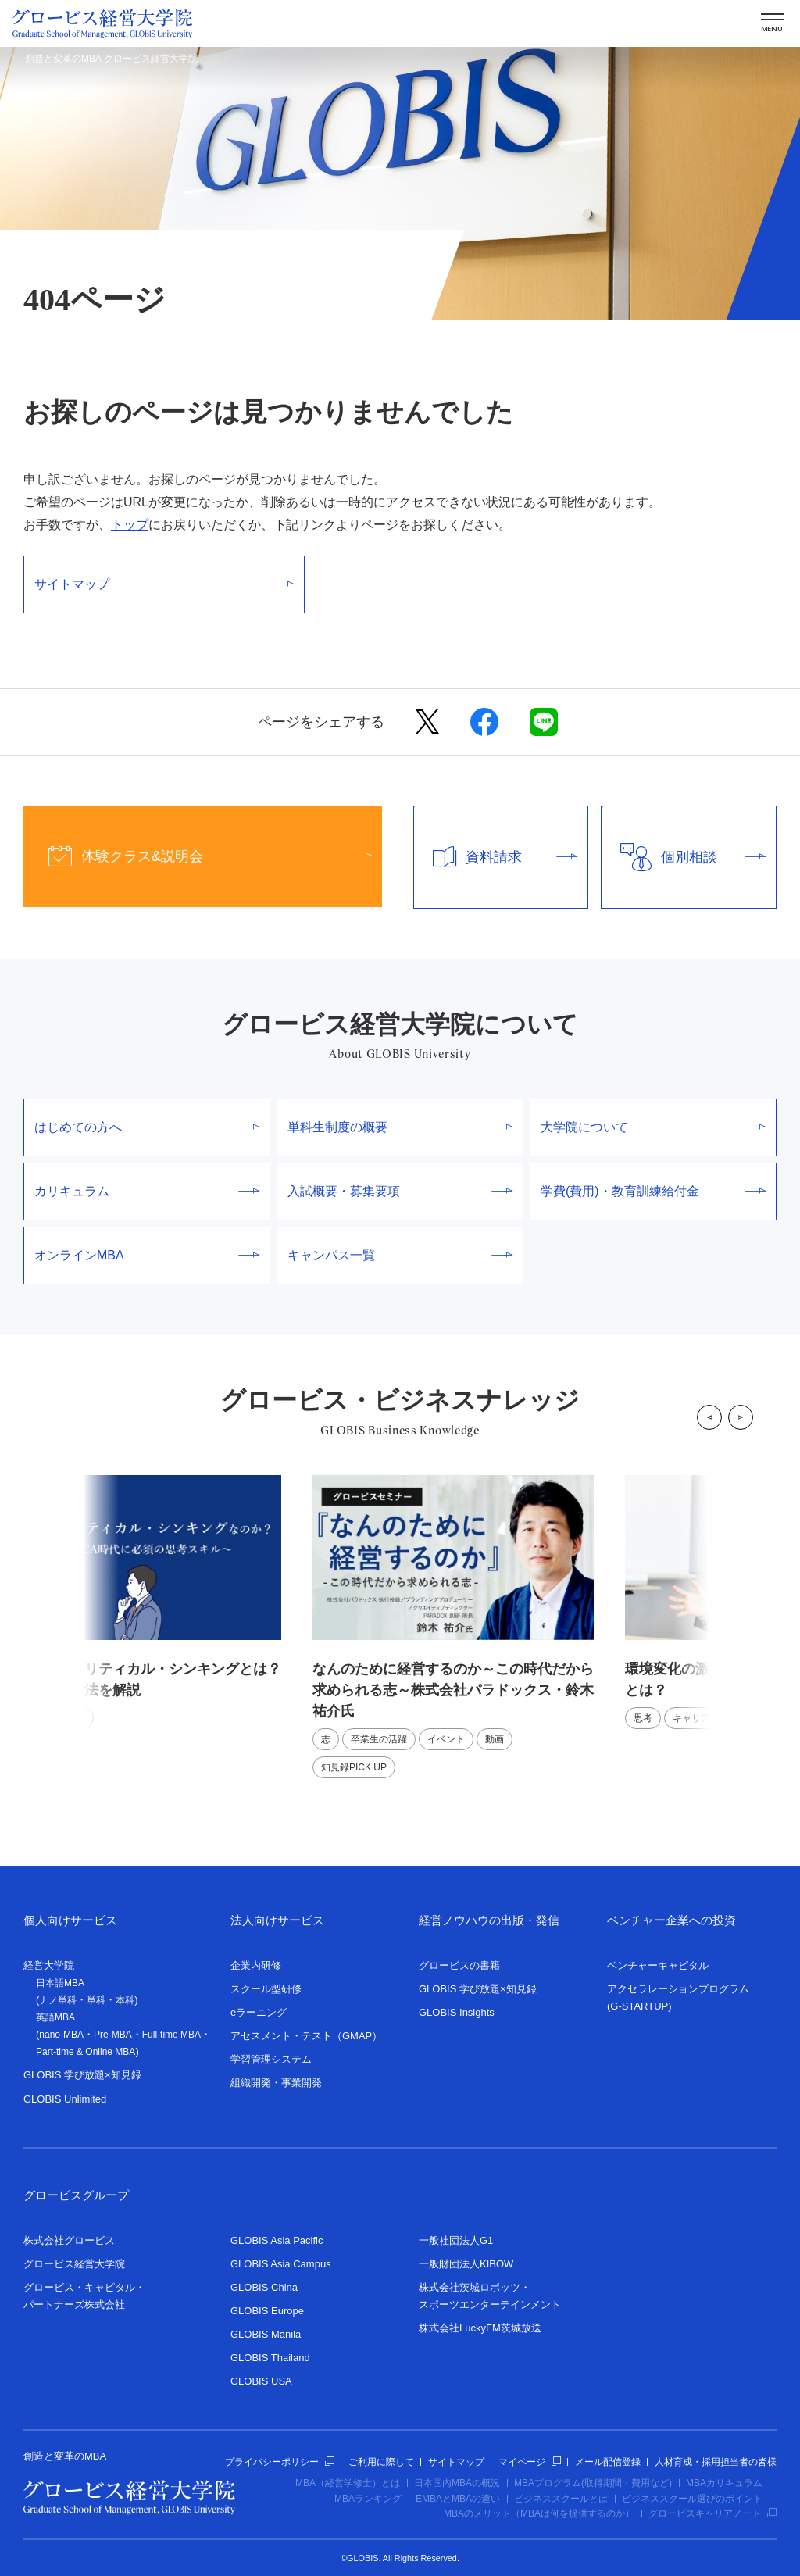  I want to click on GLOBIS Asia Pacific, so click(276, 2240).